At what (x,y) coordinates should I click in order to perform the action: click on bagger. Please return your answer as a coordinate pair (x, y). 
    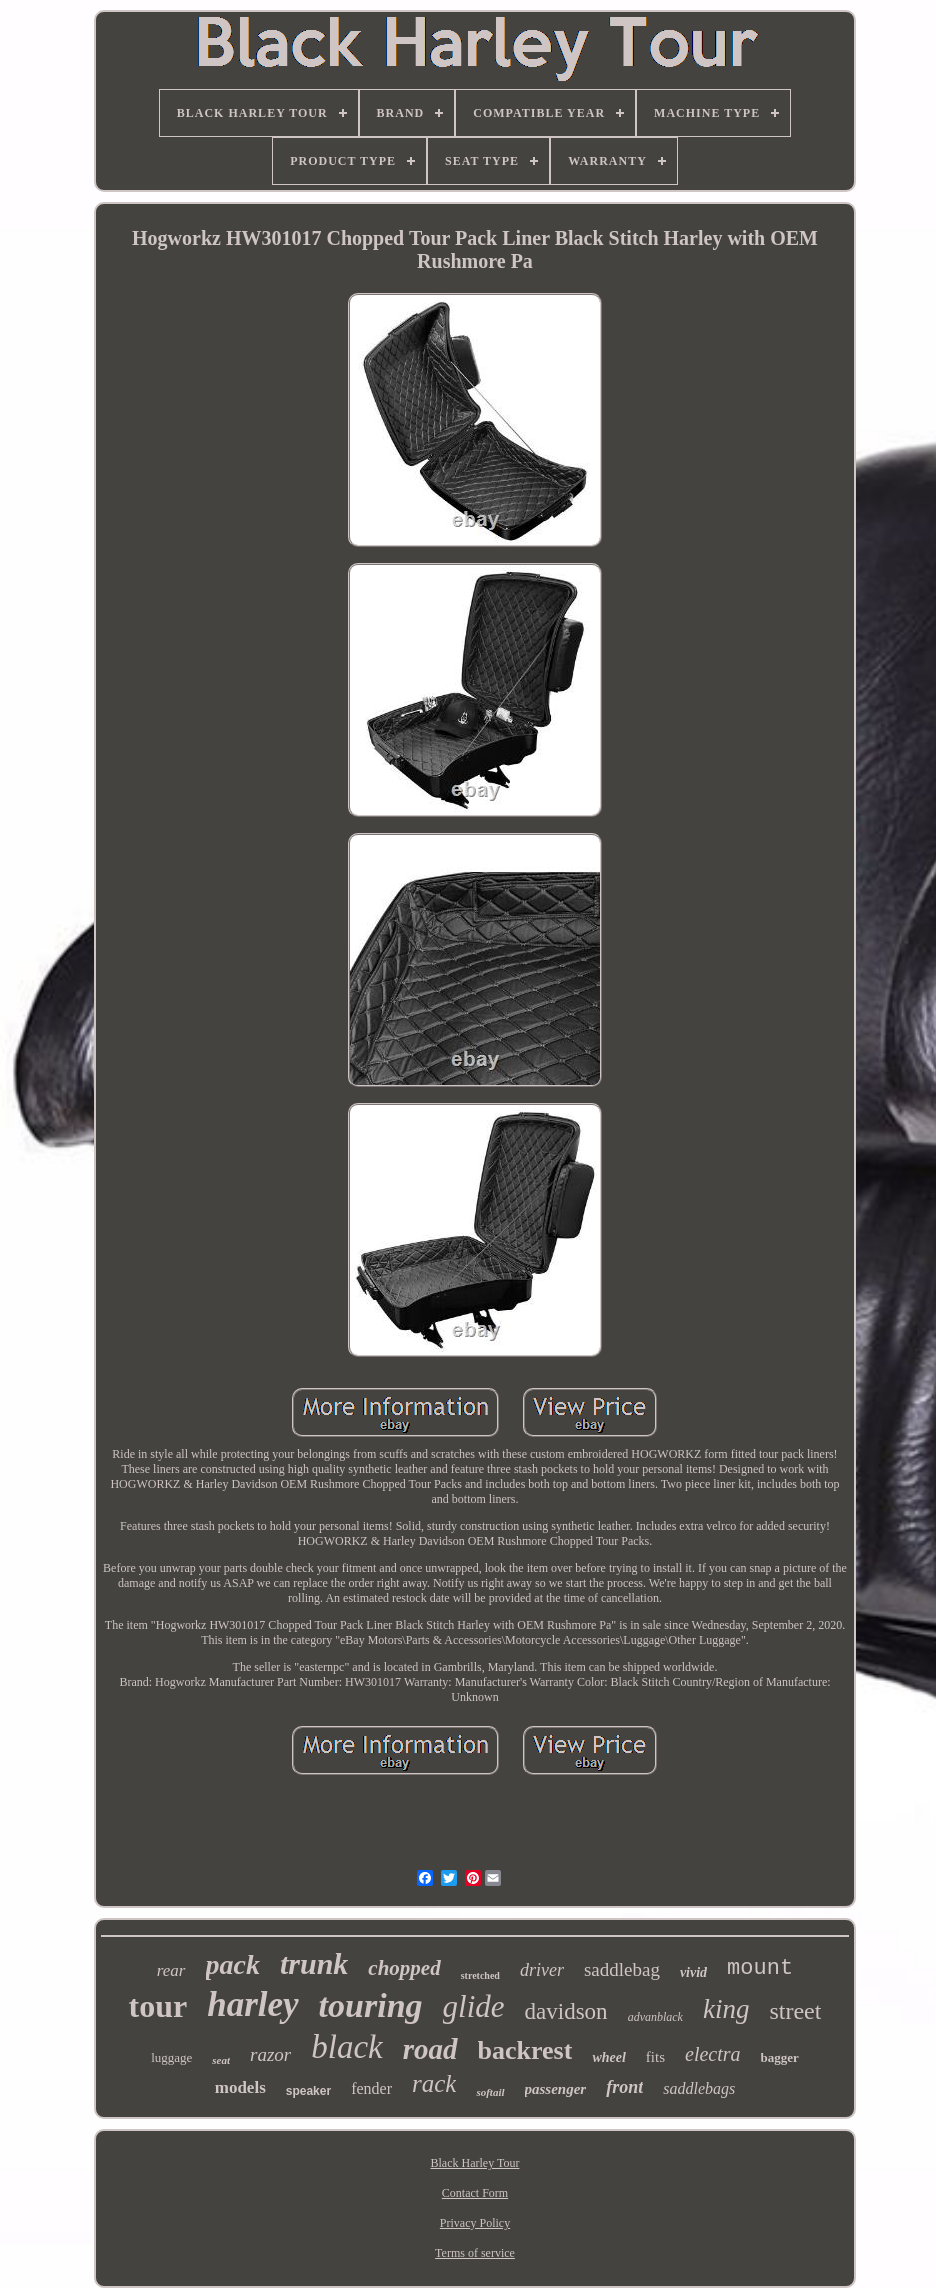
    Looking at the image, I should click on (780, 2057).